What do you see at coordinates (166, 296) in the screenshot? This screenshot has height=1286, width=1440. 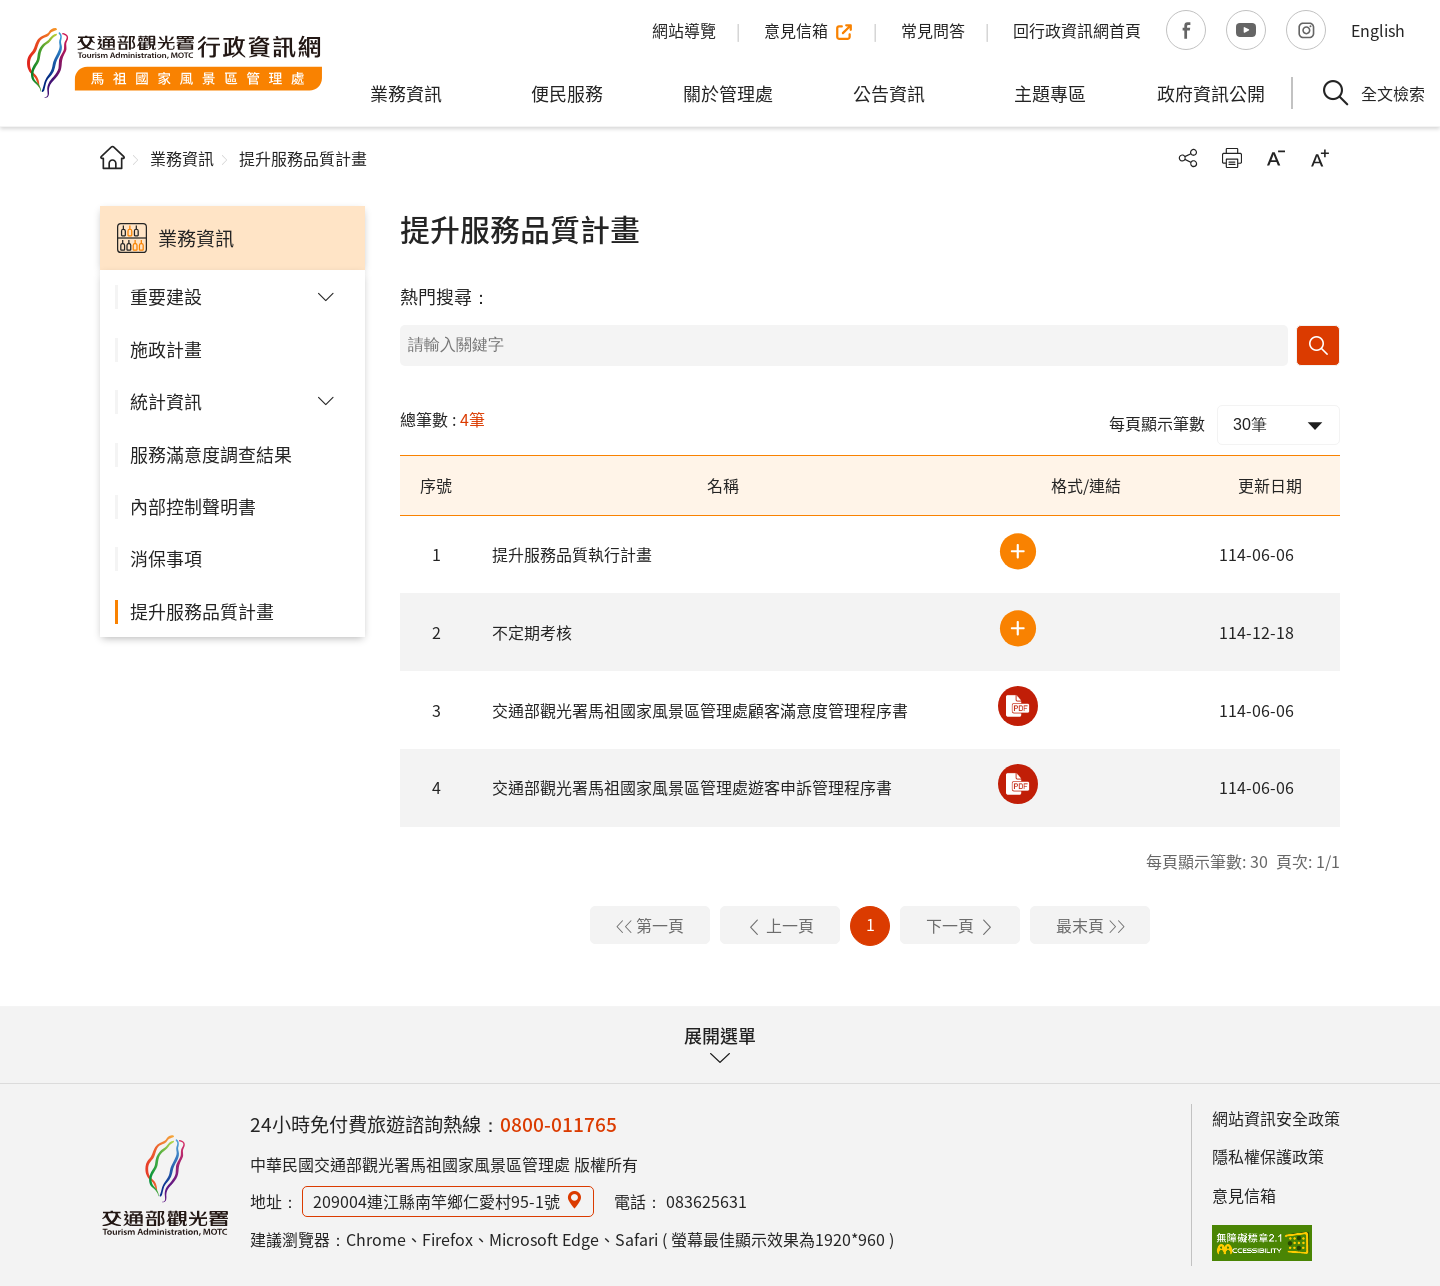 I see `重要建設 [button]` at bounding box center [166, 296].